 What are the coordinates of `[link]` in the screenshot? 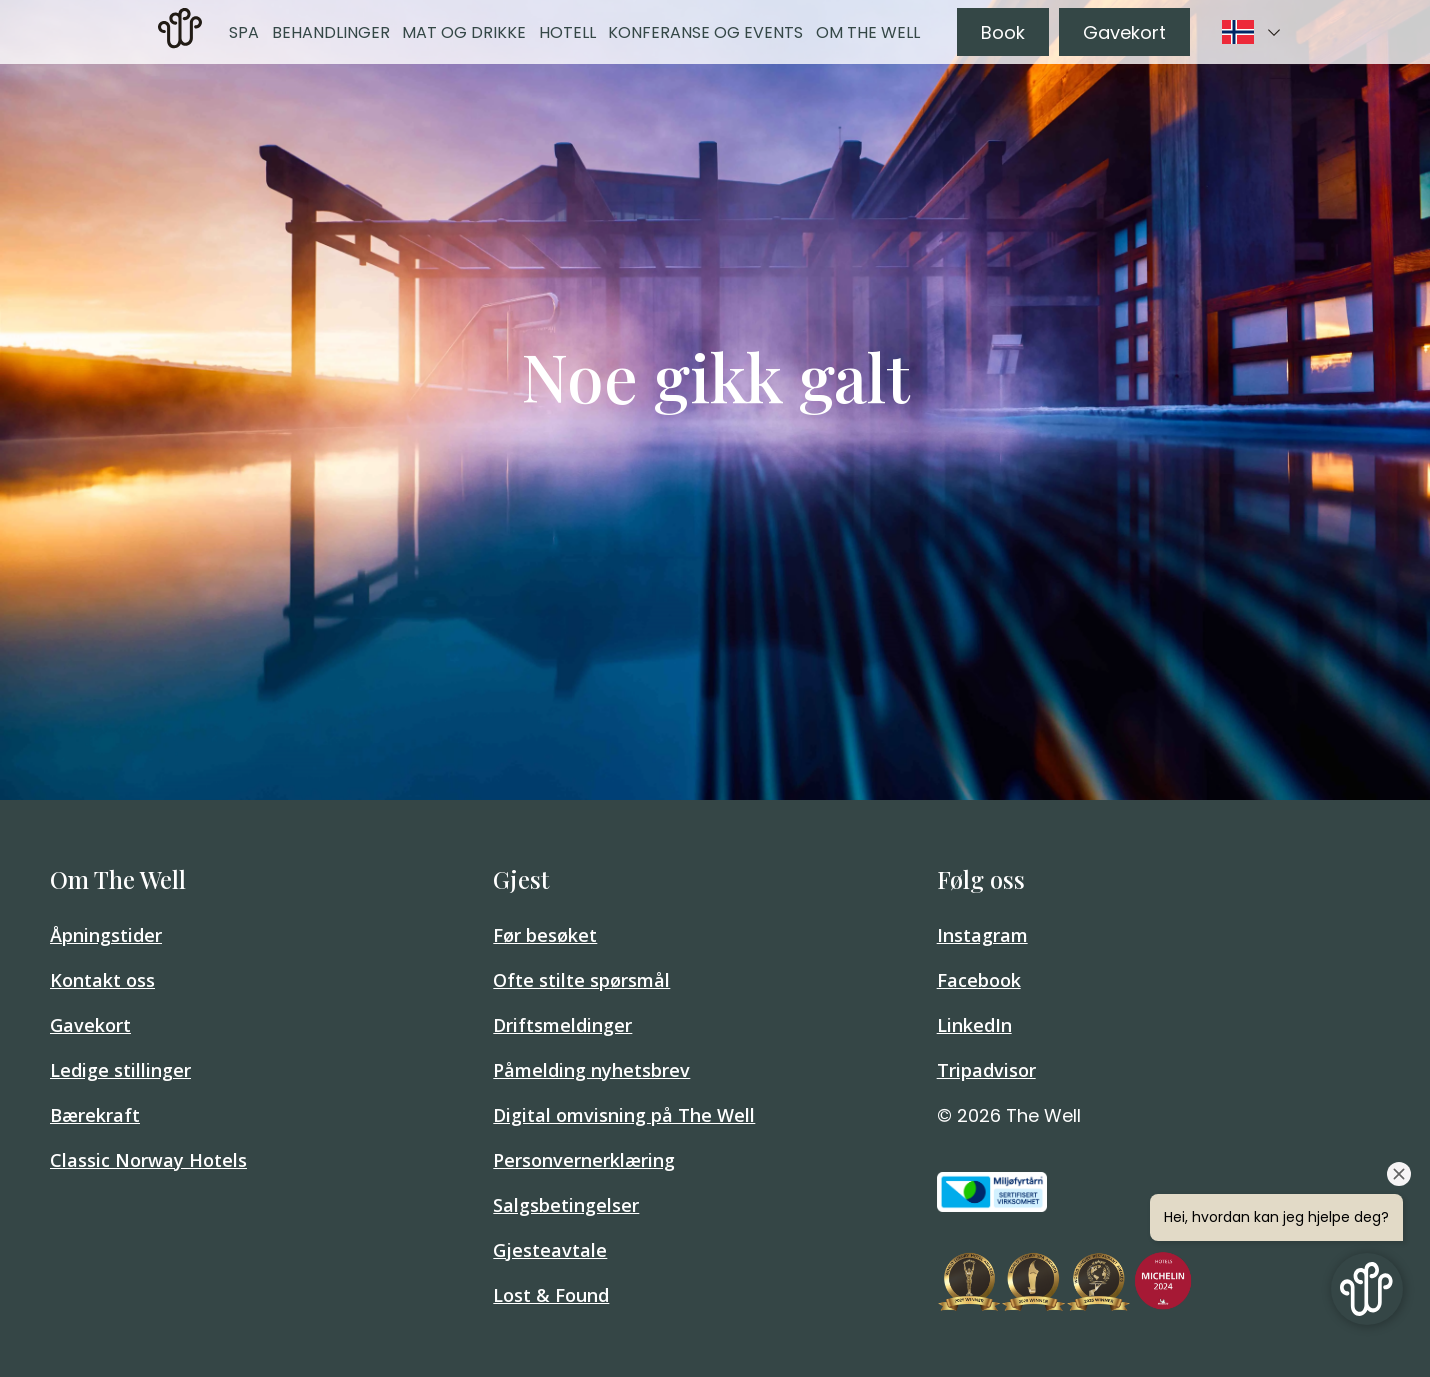 It's located at (180, 32).